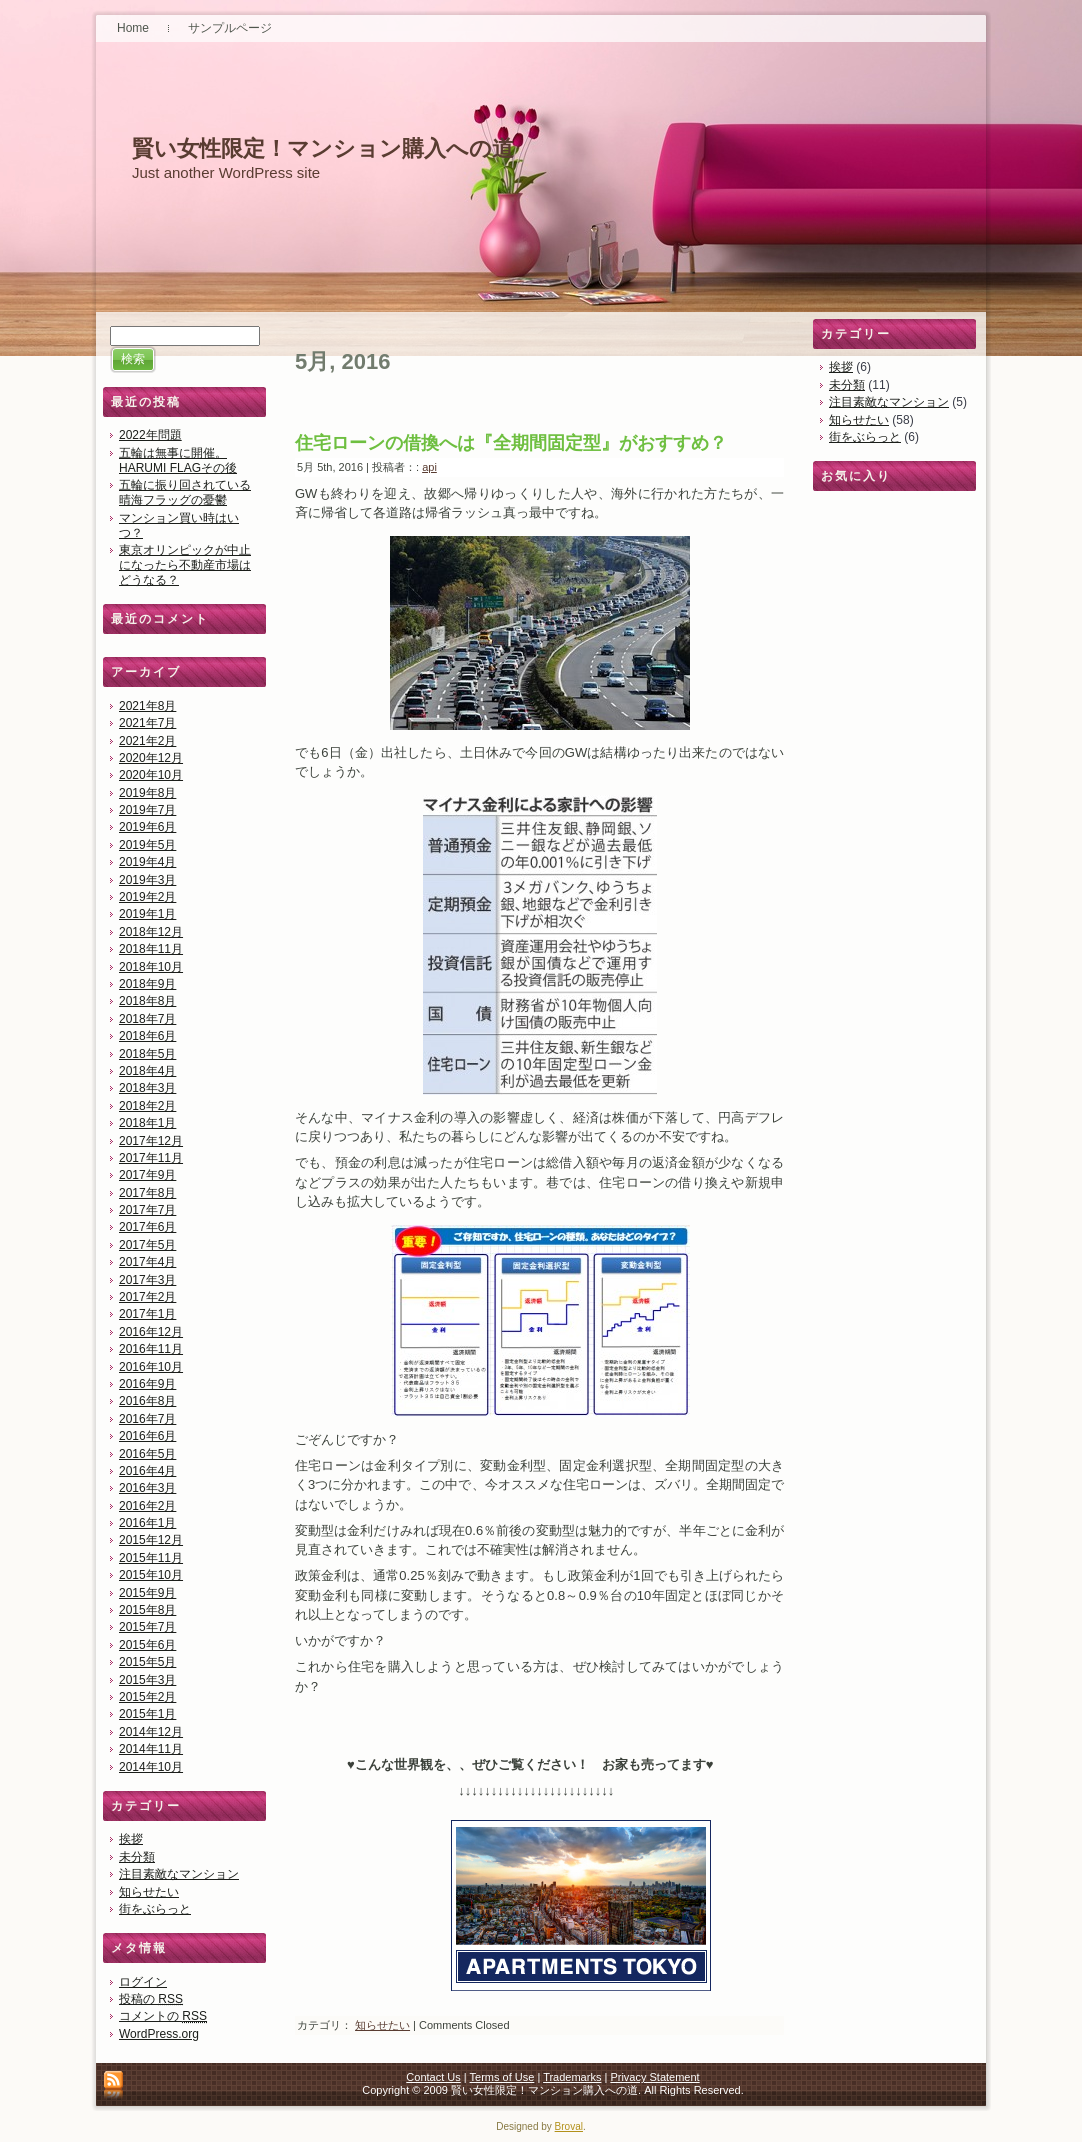 This screenshot has height=2142, width=1082. What do you see at coordinates (147, 862) in the screenshot?
I see `2019年4月` at bounding box center [147, 862].